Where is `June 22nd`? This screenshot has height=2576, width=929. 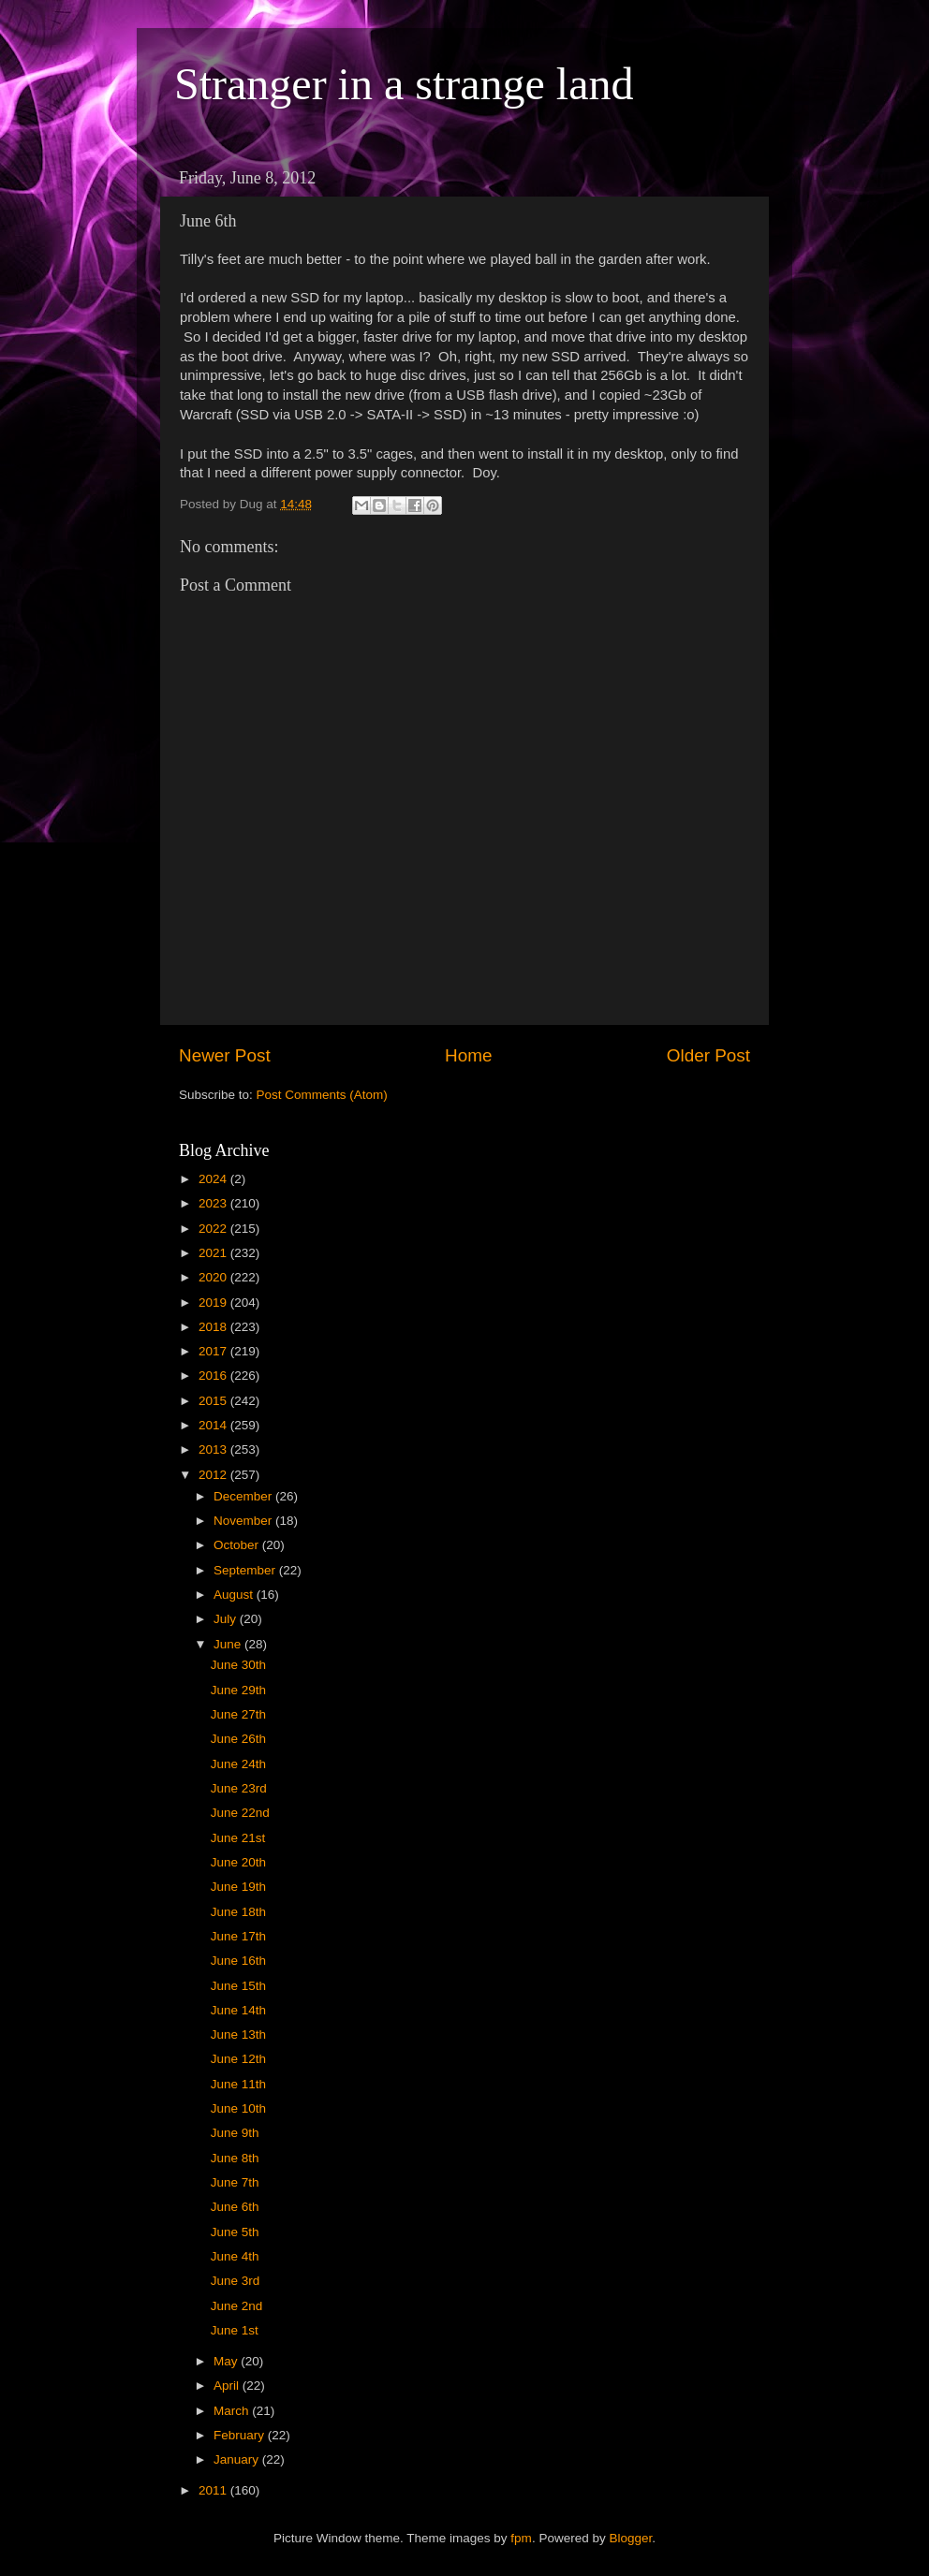 June 22nd is located at coordinates (240, 1813).